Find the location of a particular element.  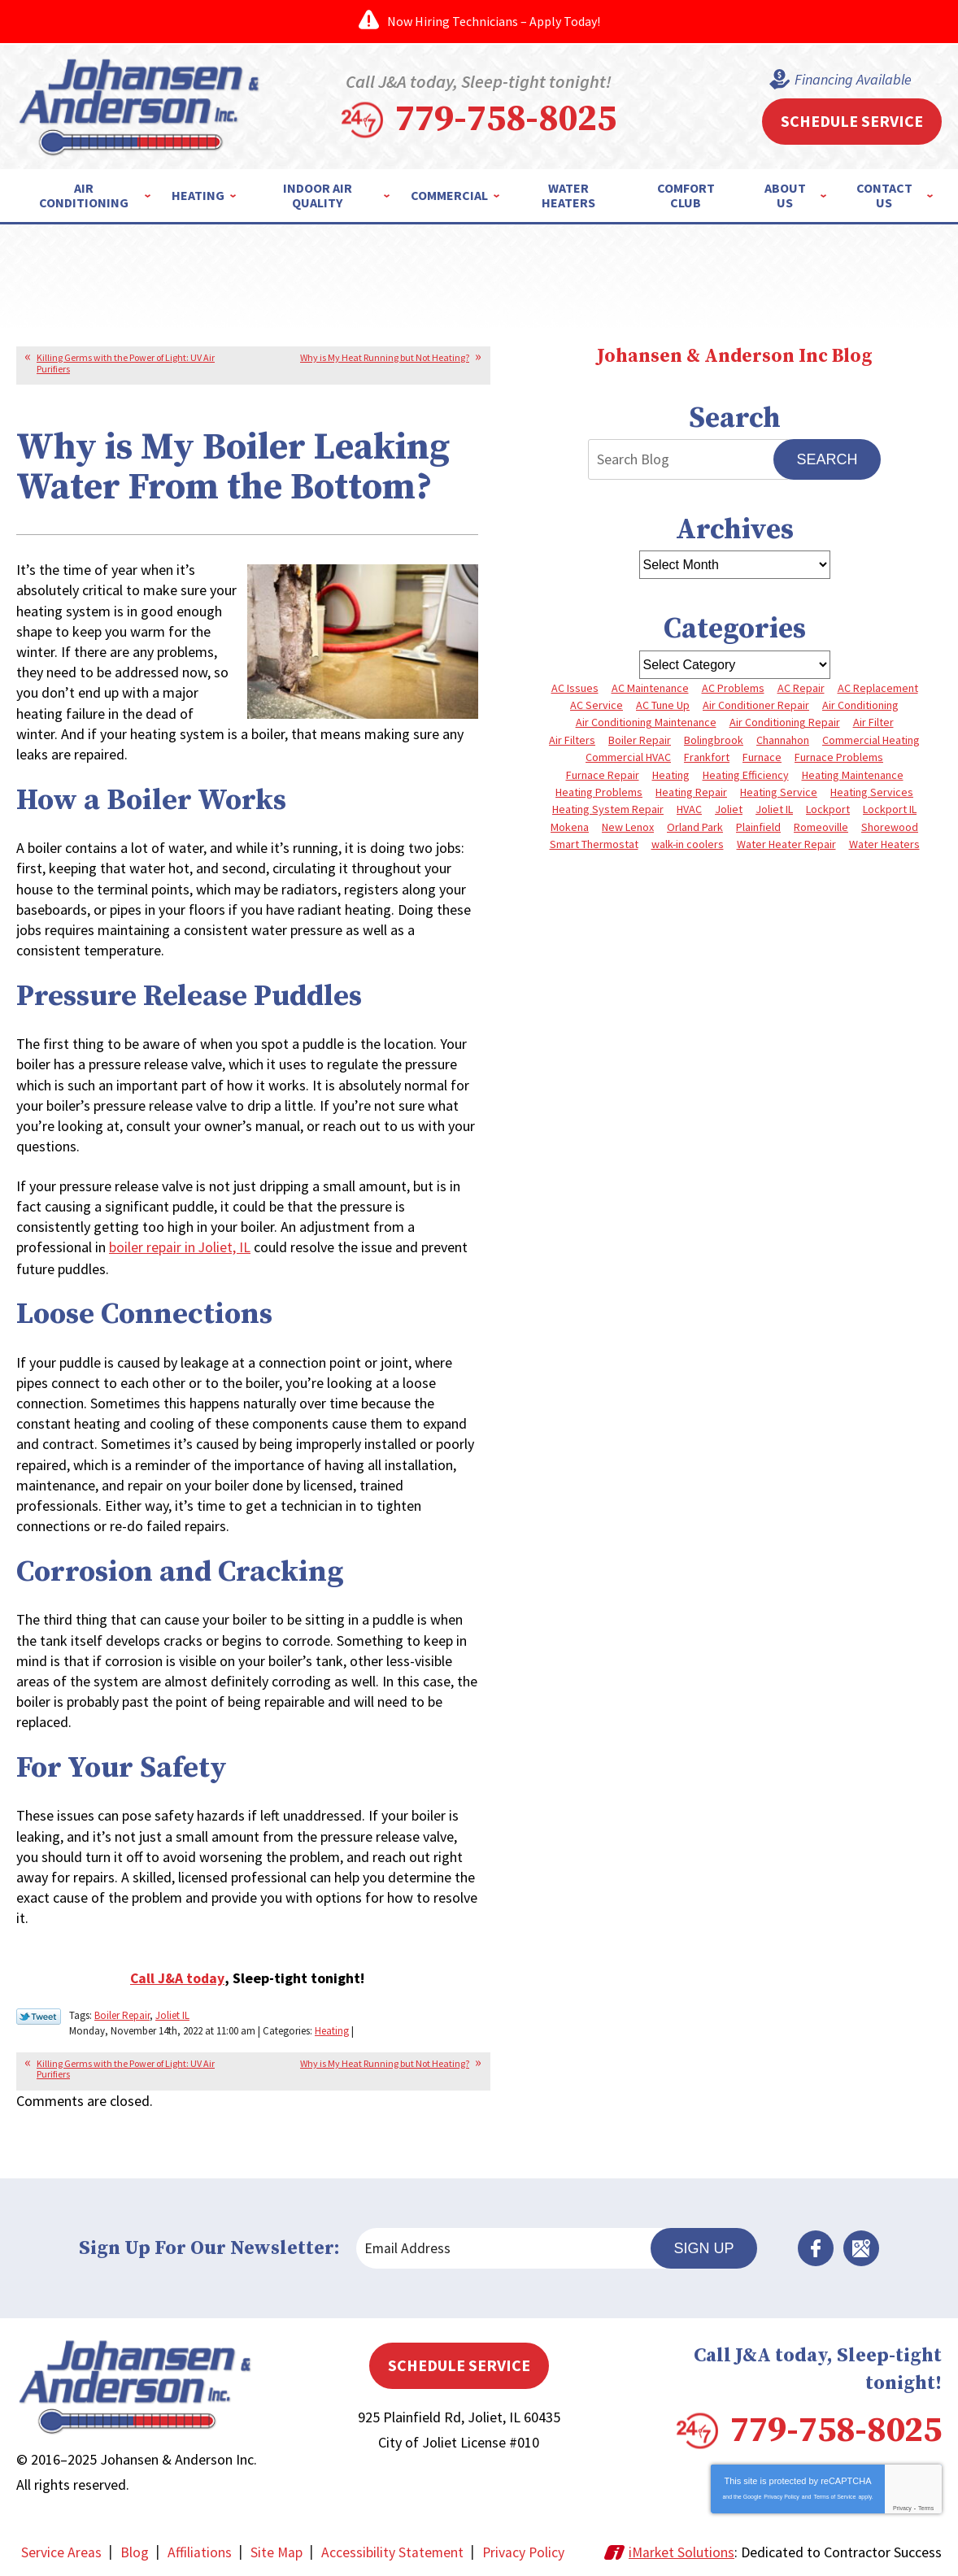

Air Filters [Air Filters (3 items)] is located at coordinates (572, 740).